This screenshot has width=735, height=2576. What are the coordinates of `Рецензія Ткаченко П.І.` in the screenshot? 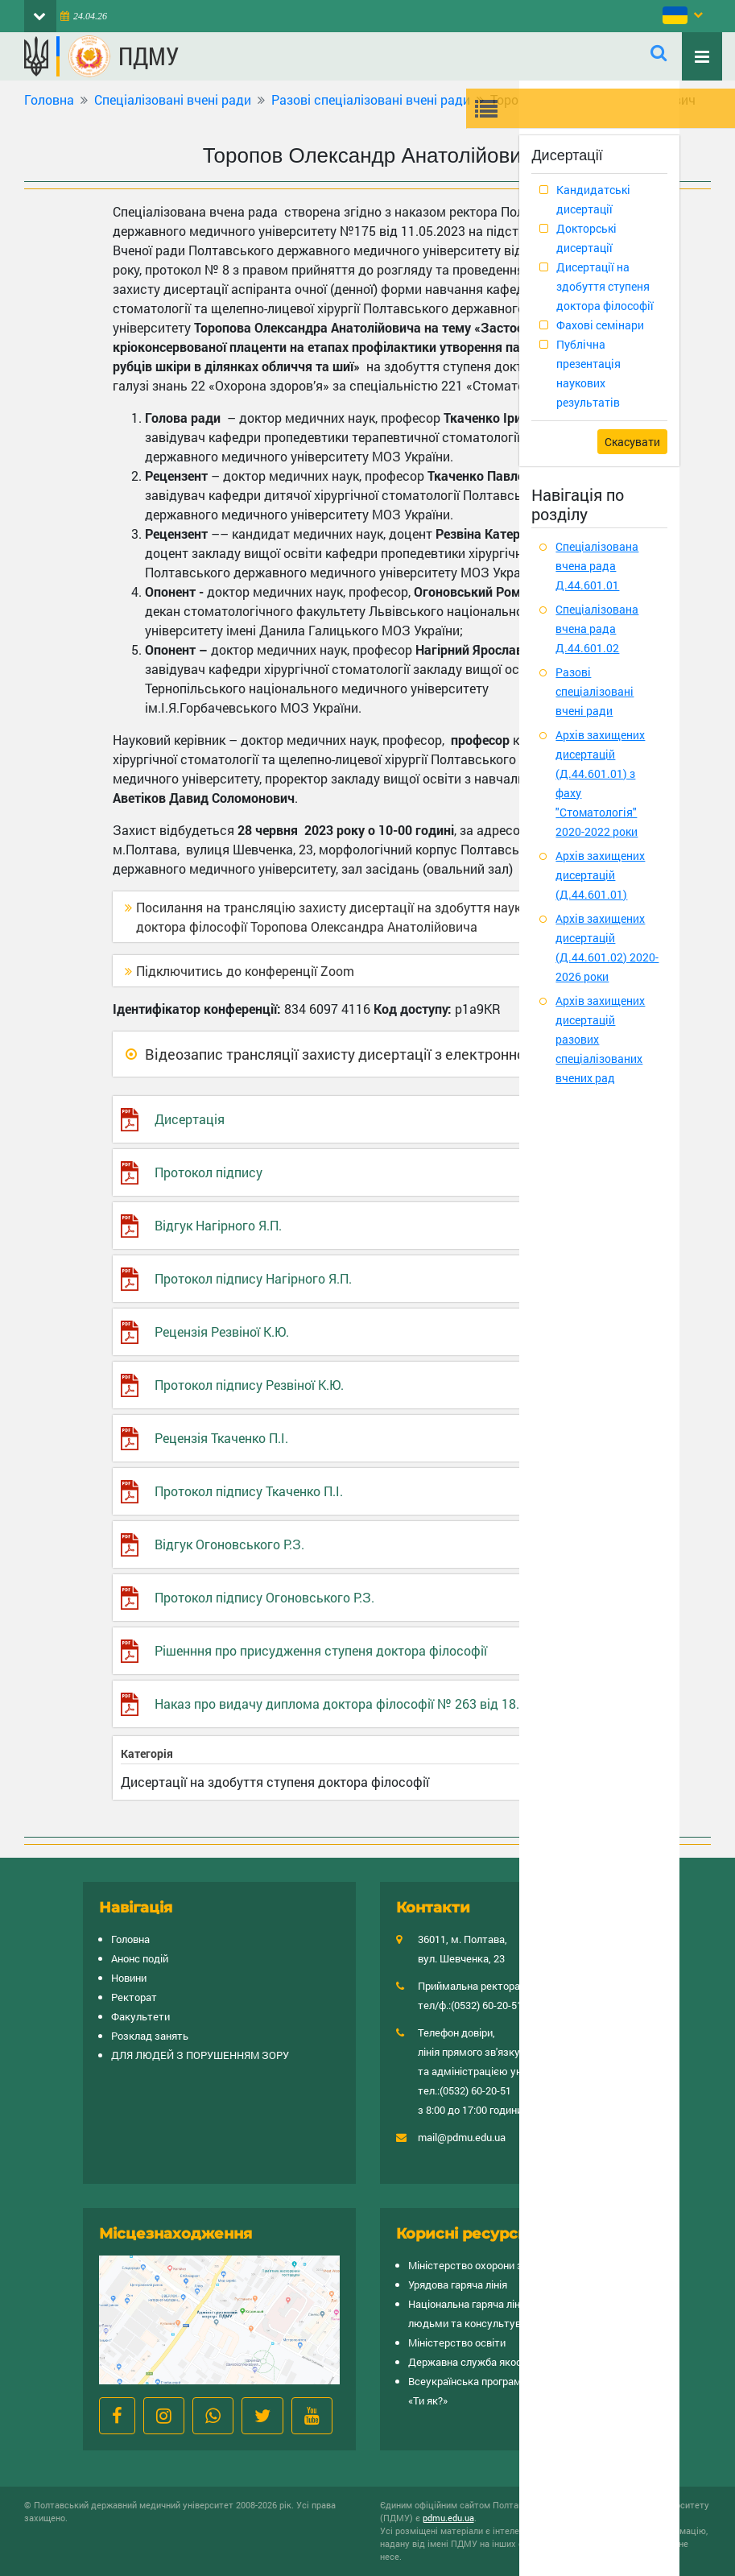 It's located at (221, 1437).